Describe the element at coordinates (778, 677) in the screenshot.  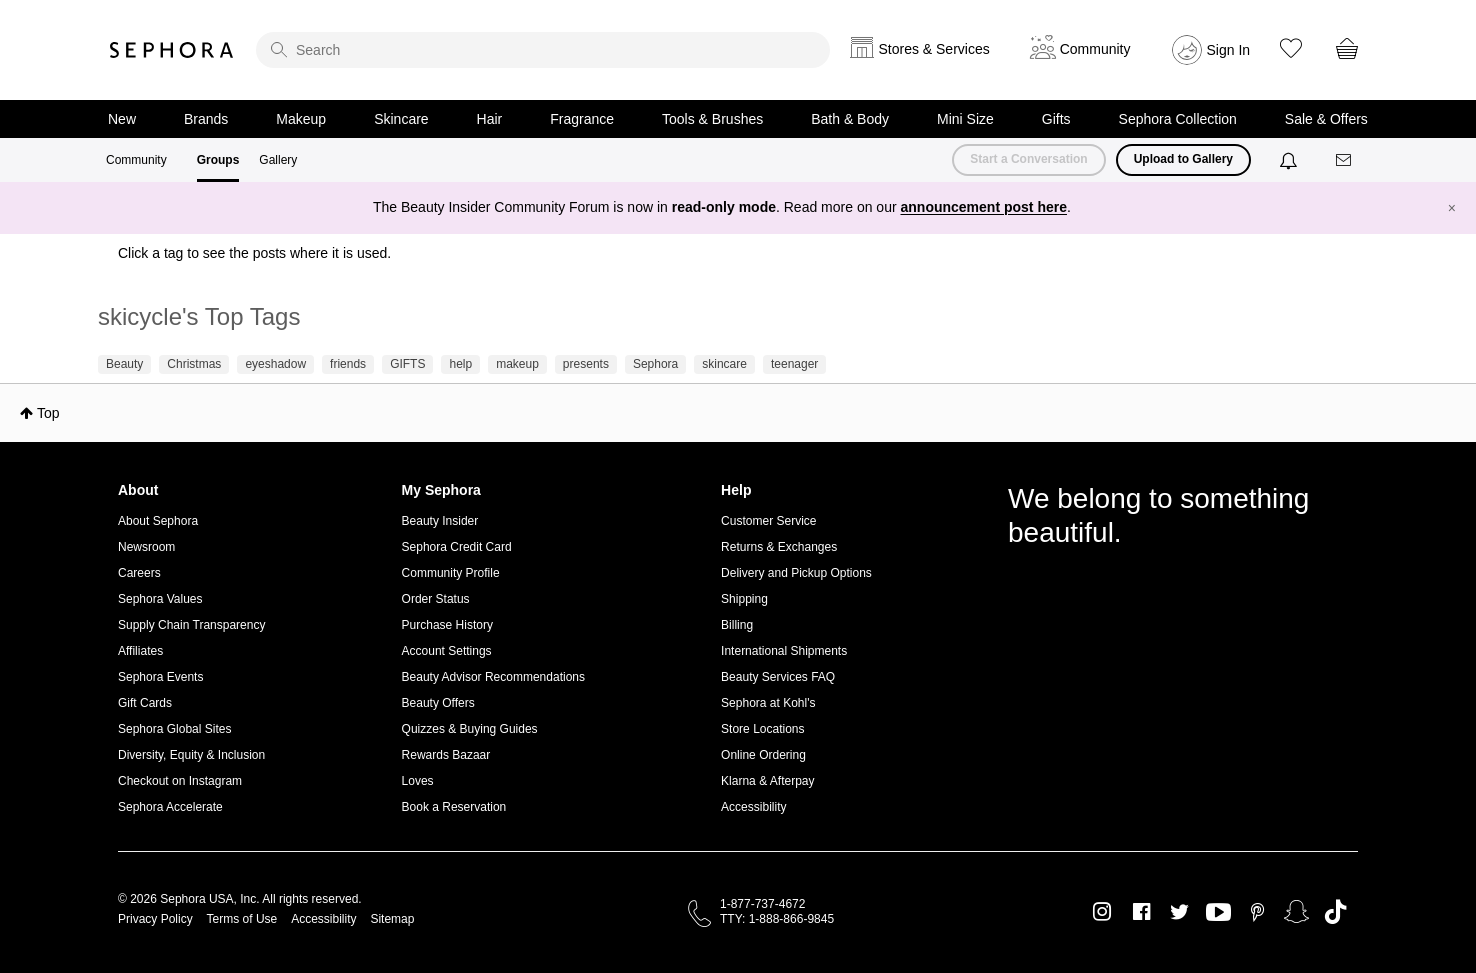
I see `Beauty Services FAQ` at that location.